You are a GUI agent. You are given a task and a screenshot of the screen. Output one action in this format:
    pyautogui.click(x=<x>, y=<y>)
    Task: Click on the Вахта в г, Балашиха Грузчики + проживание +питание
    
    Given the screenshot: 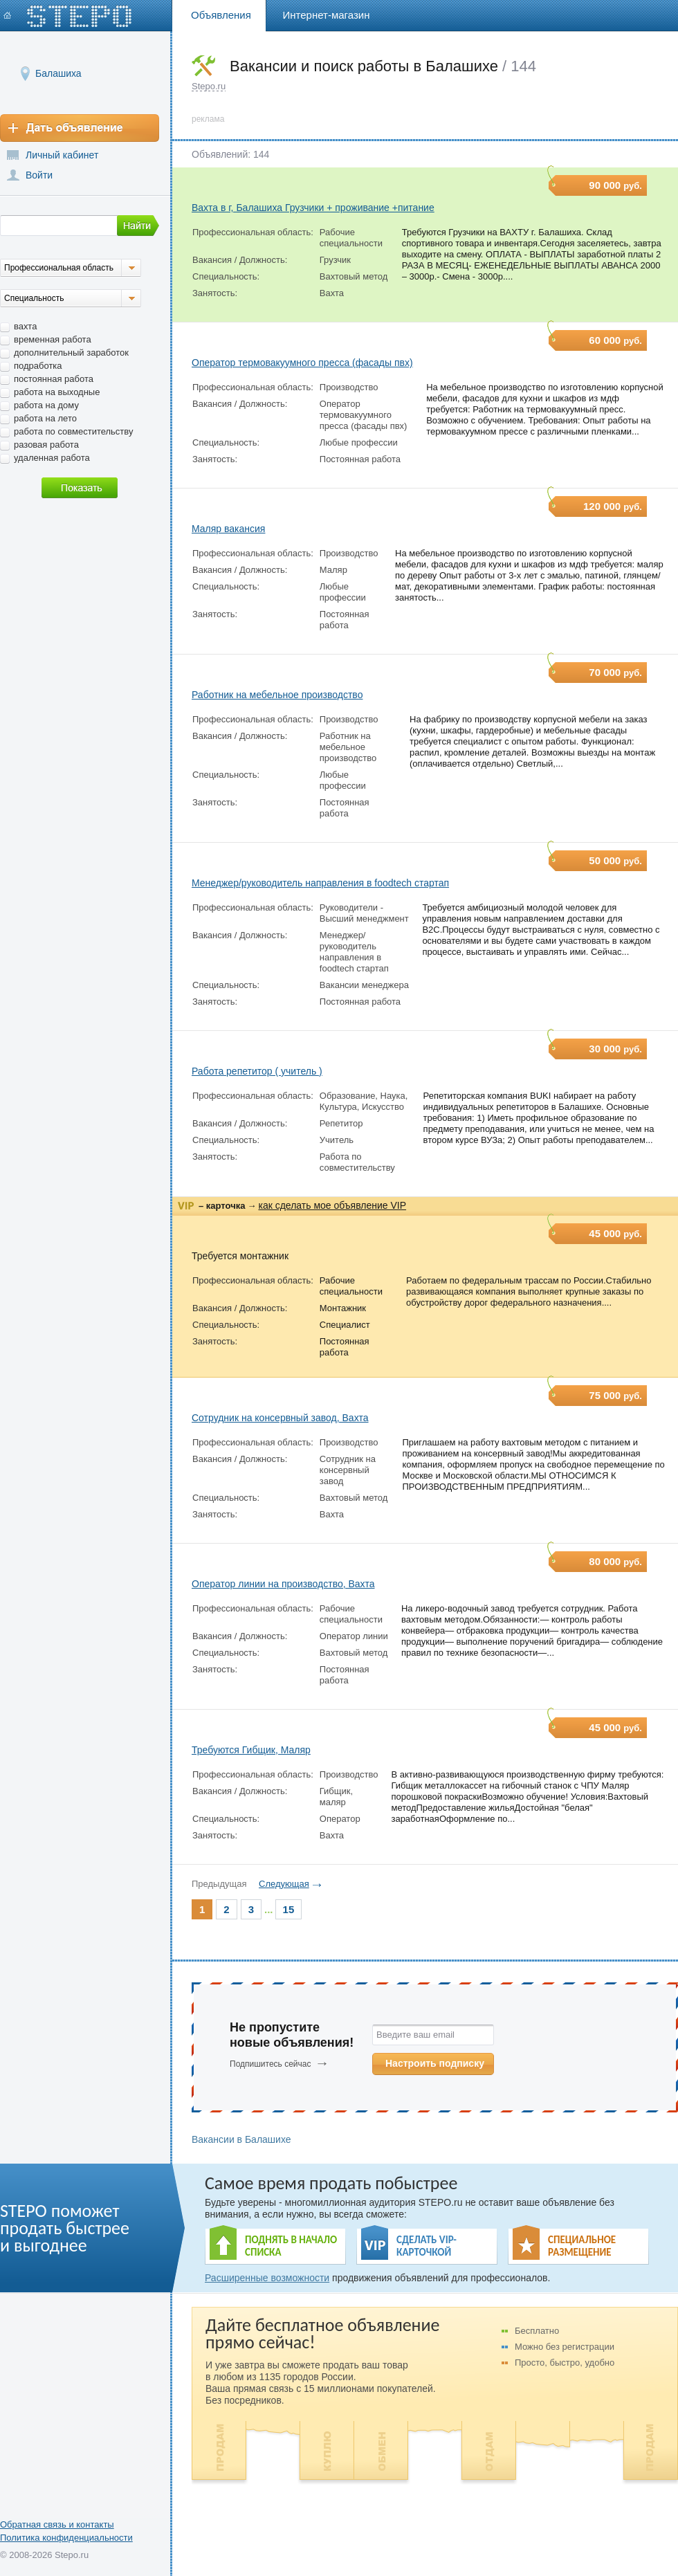 What is the action you would take?
    pyautogui.click(x=313, y=207)
    